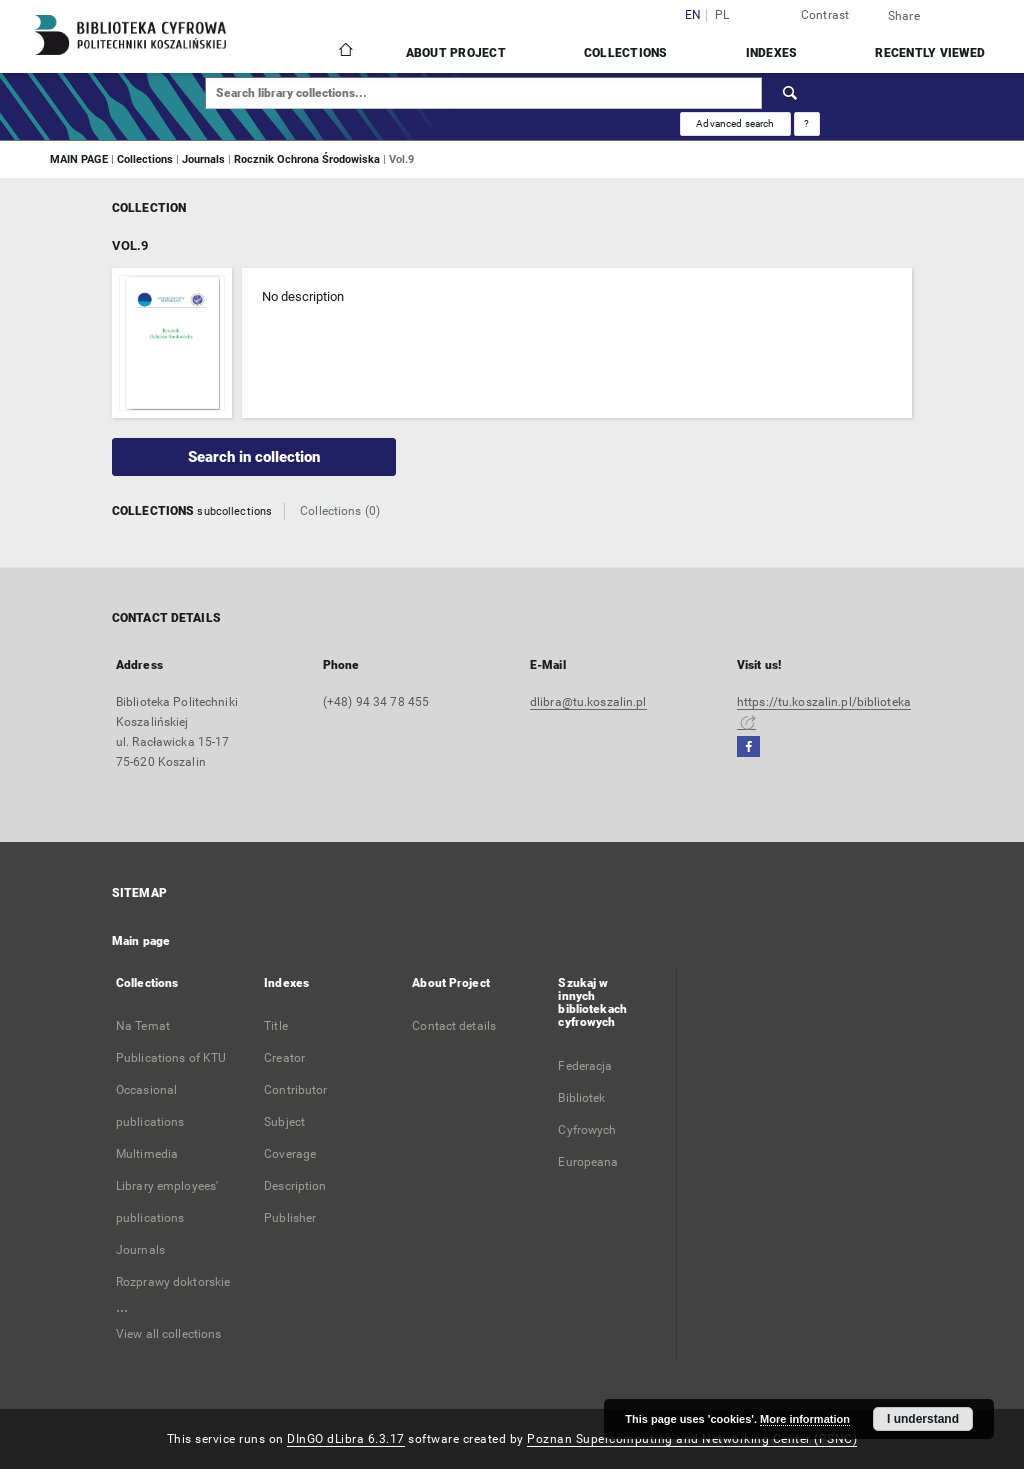  I want to click on Contact details, so click(454, 1026).